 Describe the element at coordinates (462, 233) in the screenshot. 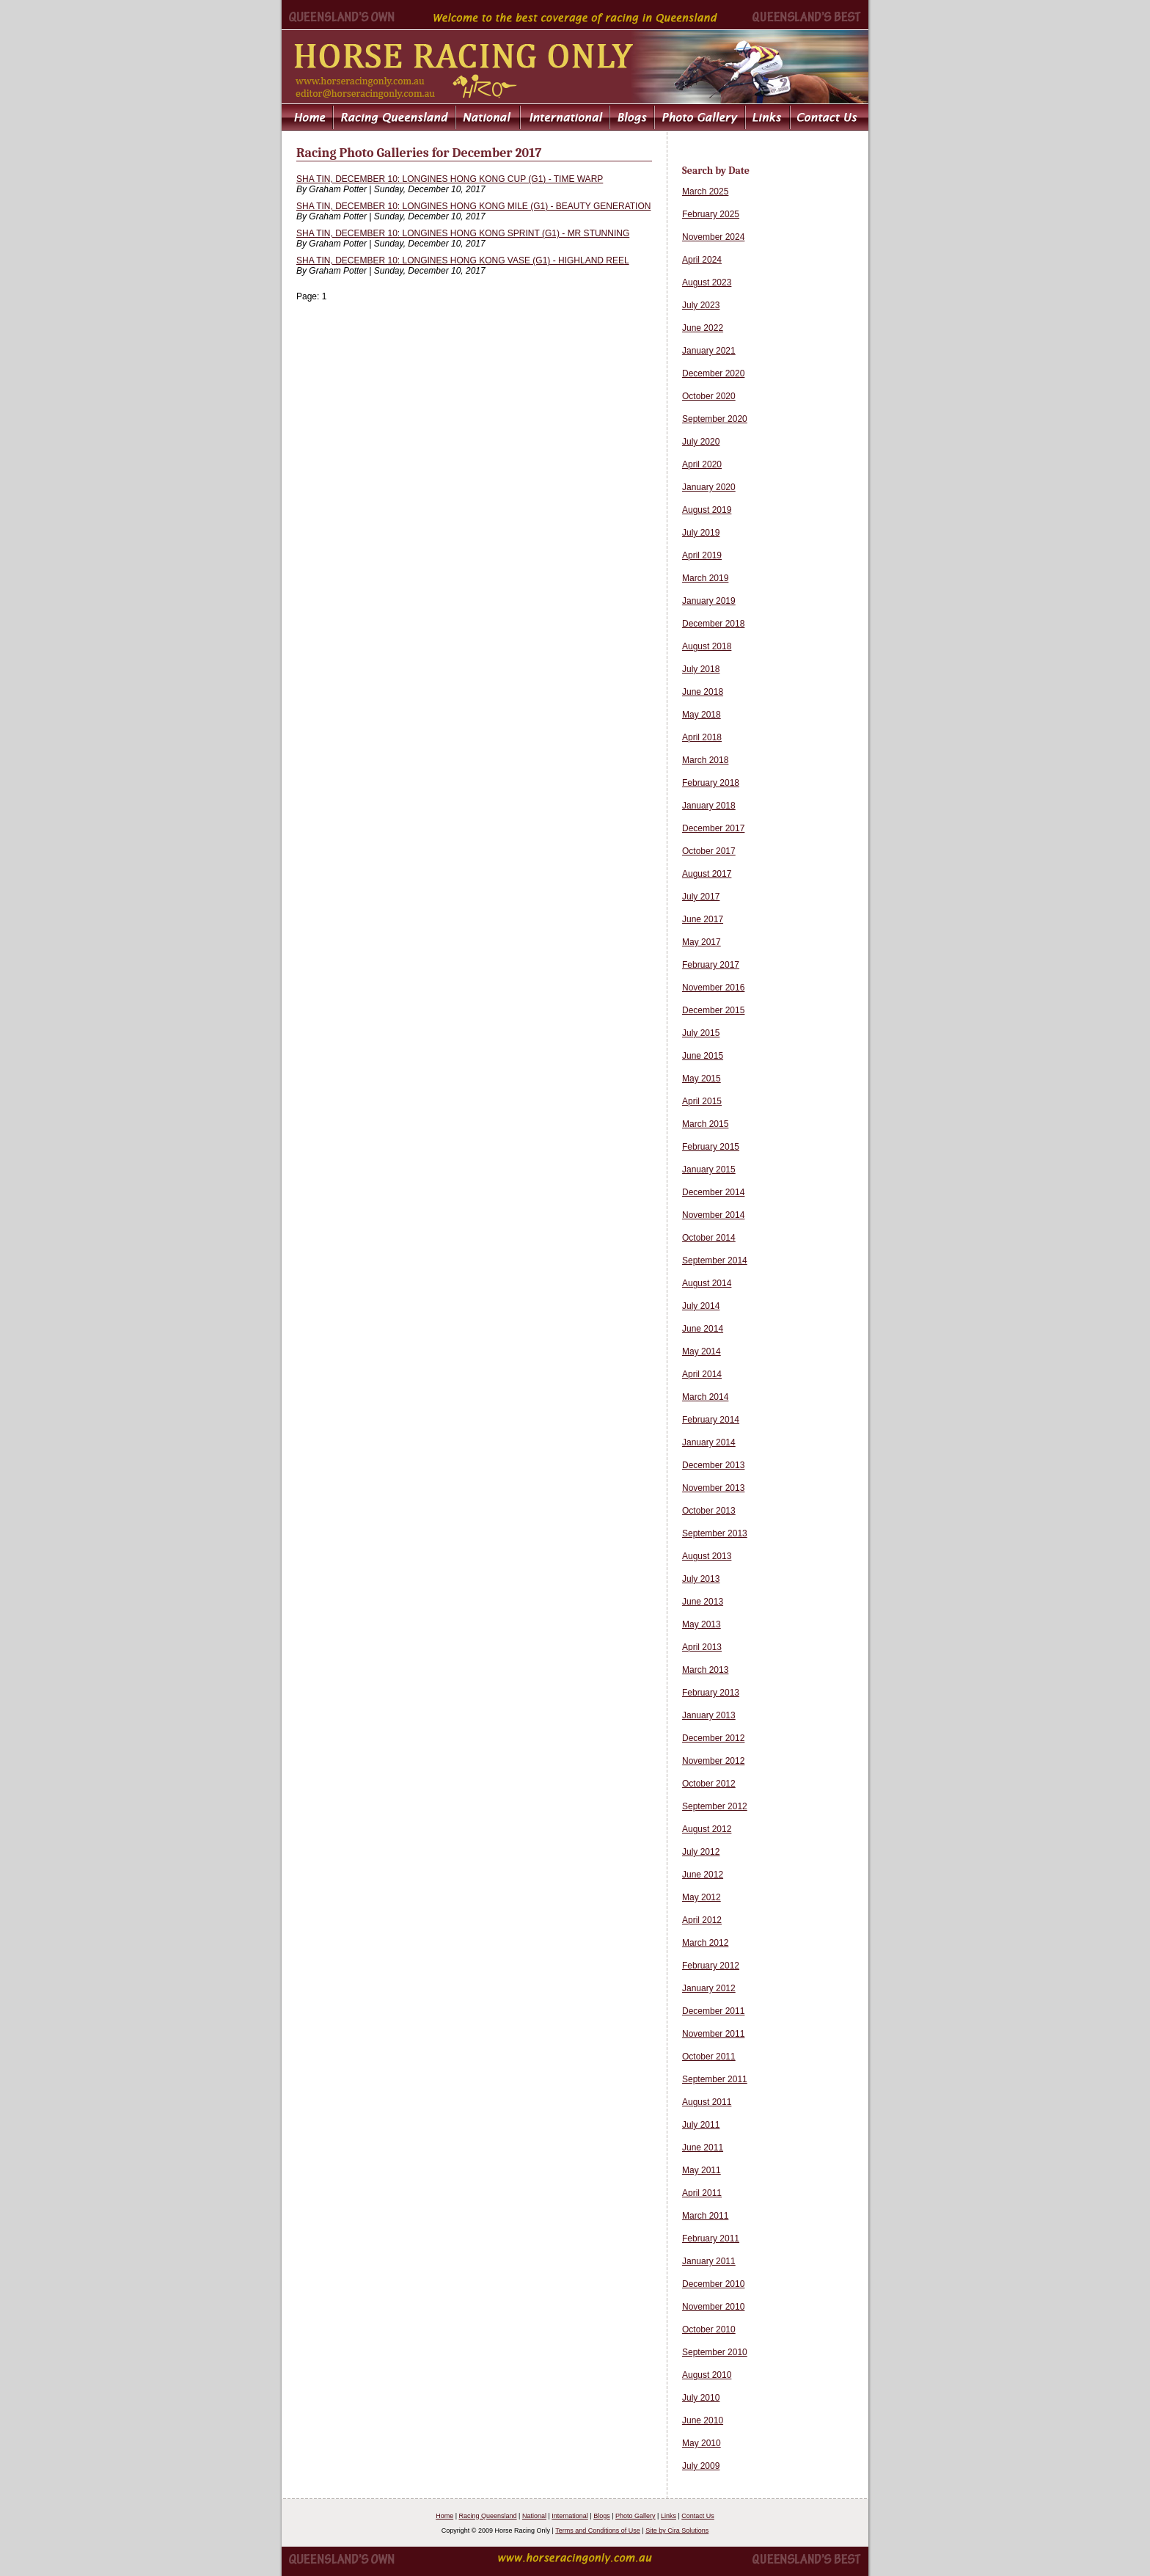

I see `SHA TIN, DECEMBER 10: LONGINES HONG KONG SPRINT (G1) - MR STUNNING` at that location.